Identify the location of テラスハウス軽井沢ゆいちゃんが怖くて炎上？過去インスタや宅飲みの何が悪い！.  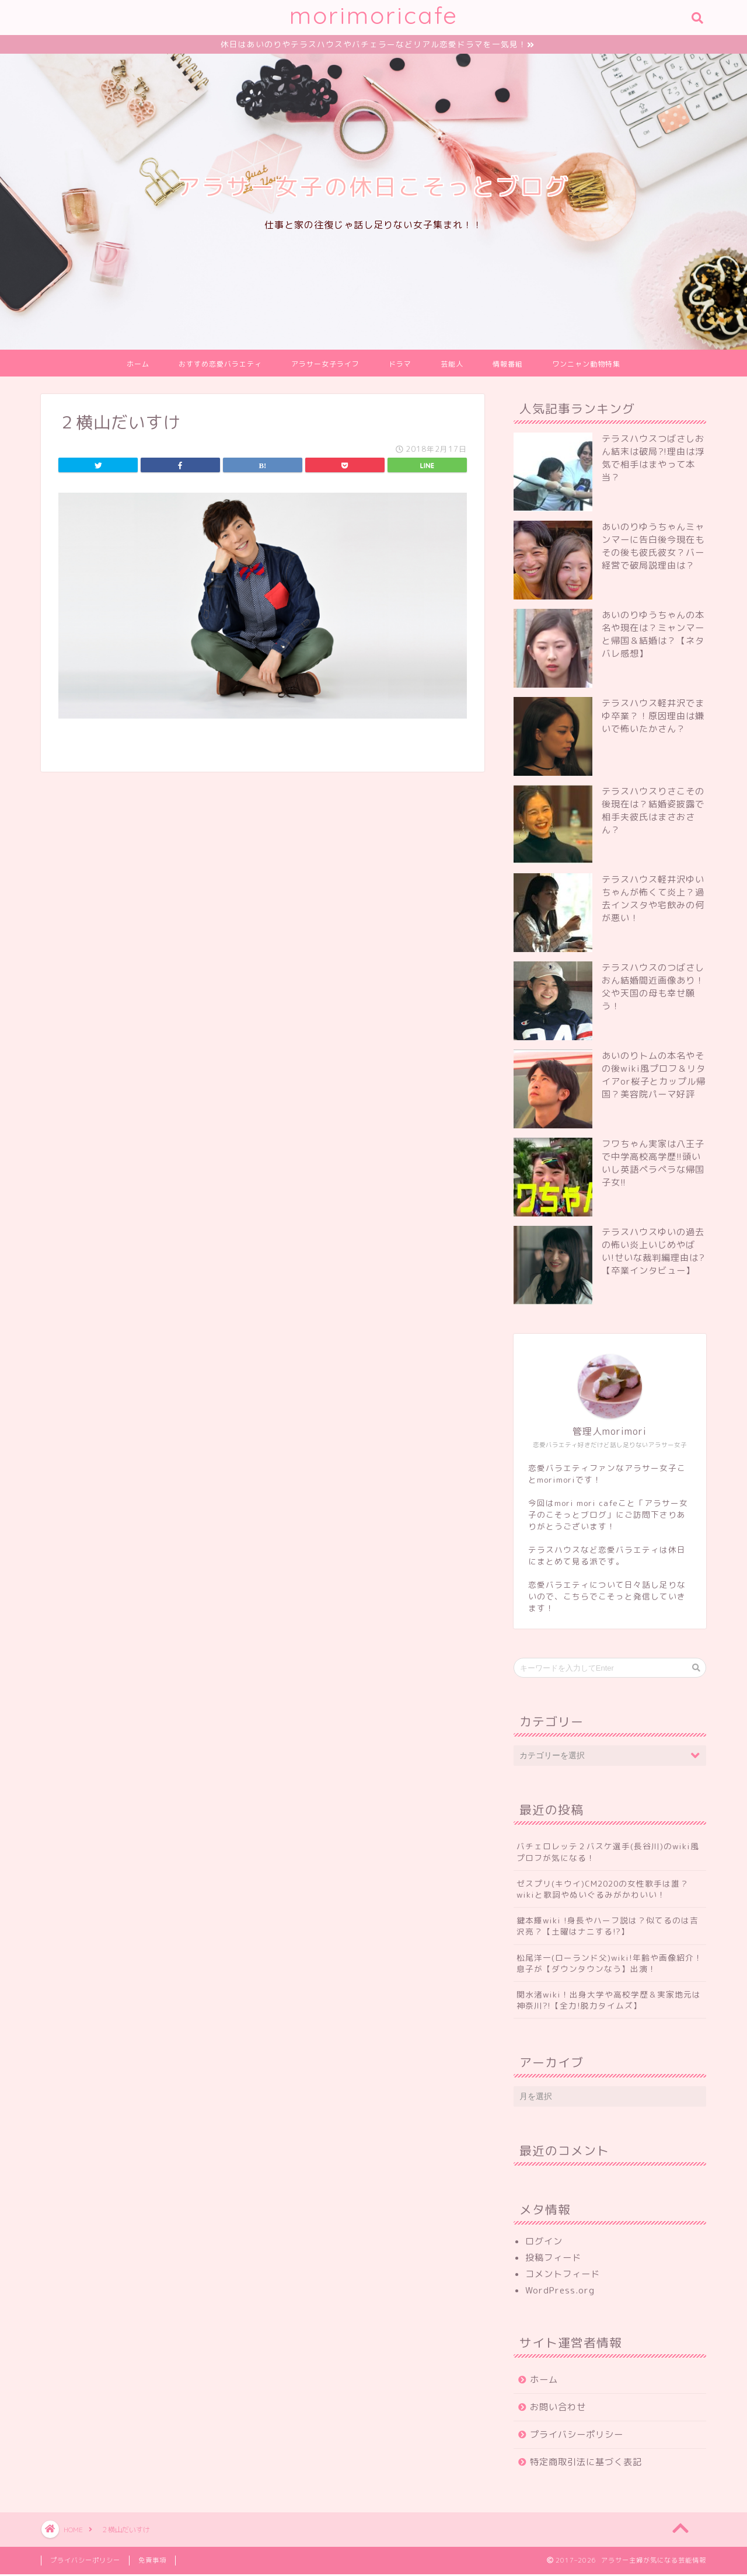
(653, 900).